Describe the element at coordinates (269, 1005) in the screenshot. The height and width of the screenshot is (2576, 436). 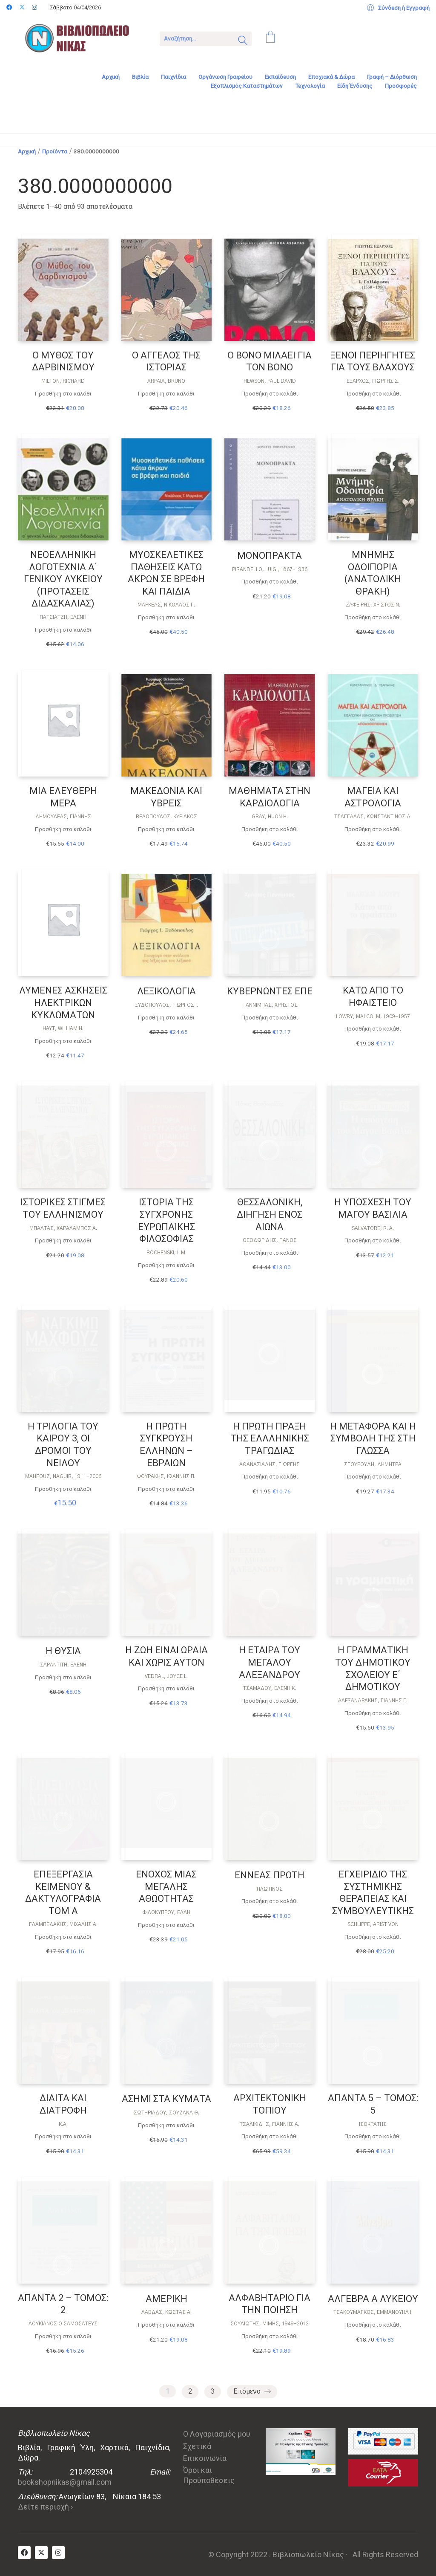
I see `Γιαννίμπας, Χρήστος` at that location.